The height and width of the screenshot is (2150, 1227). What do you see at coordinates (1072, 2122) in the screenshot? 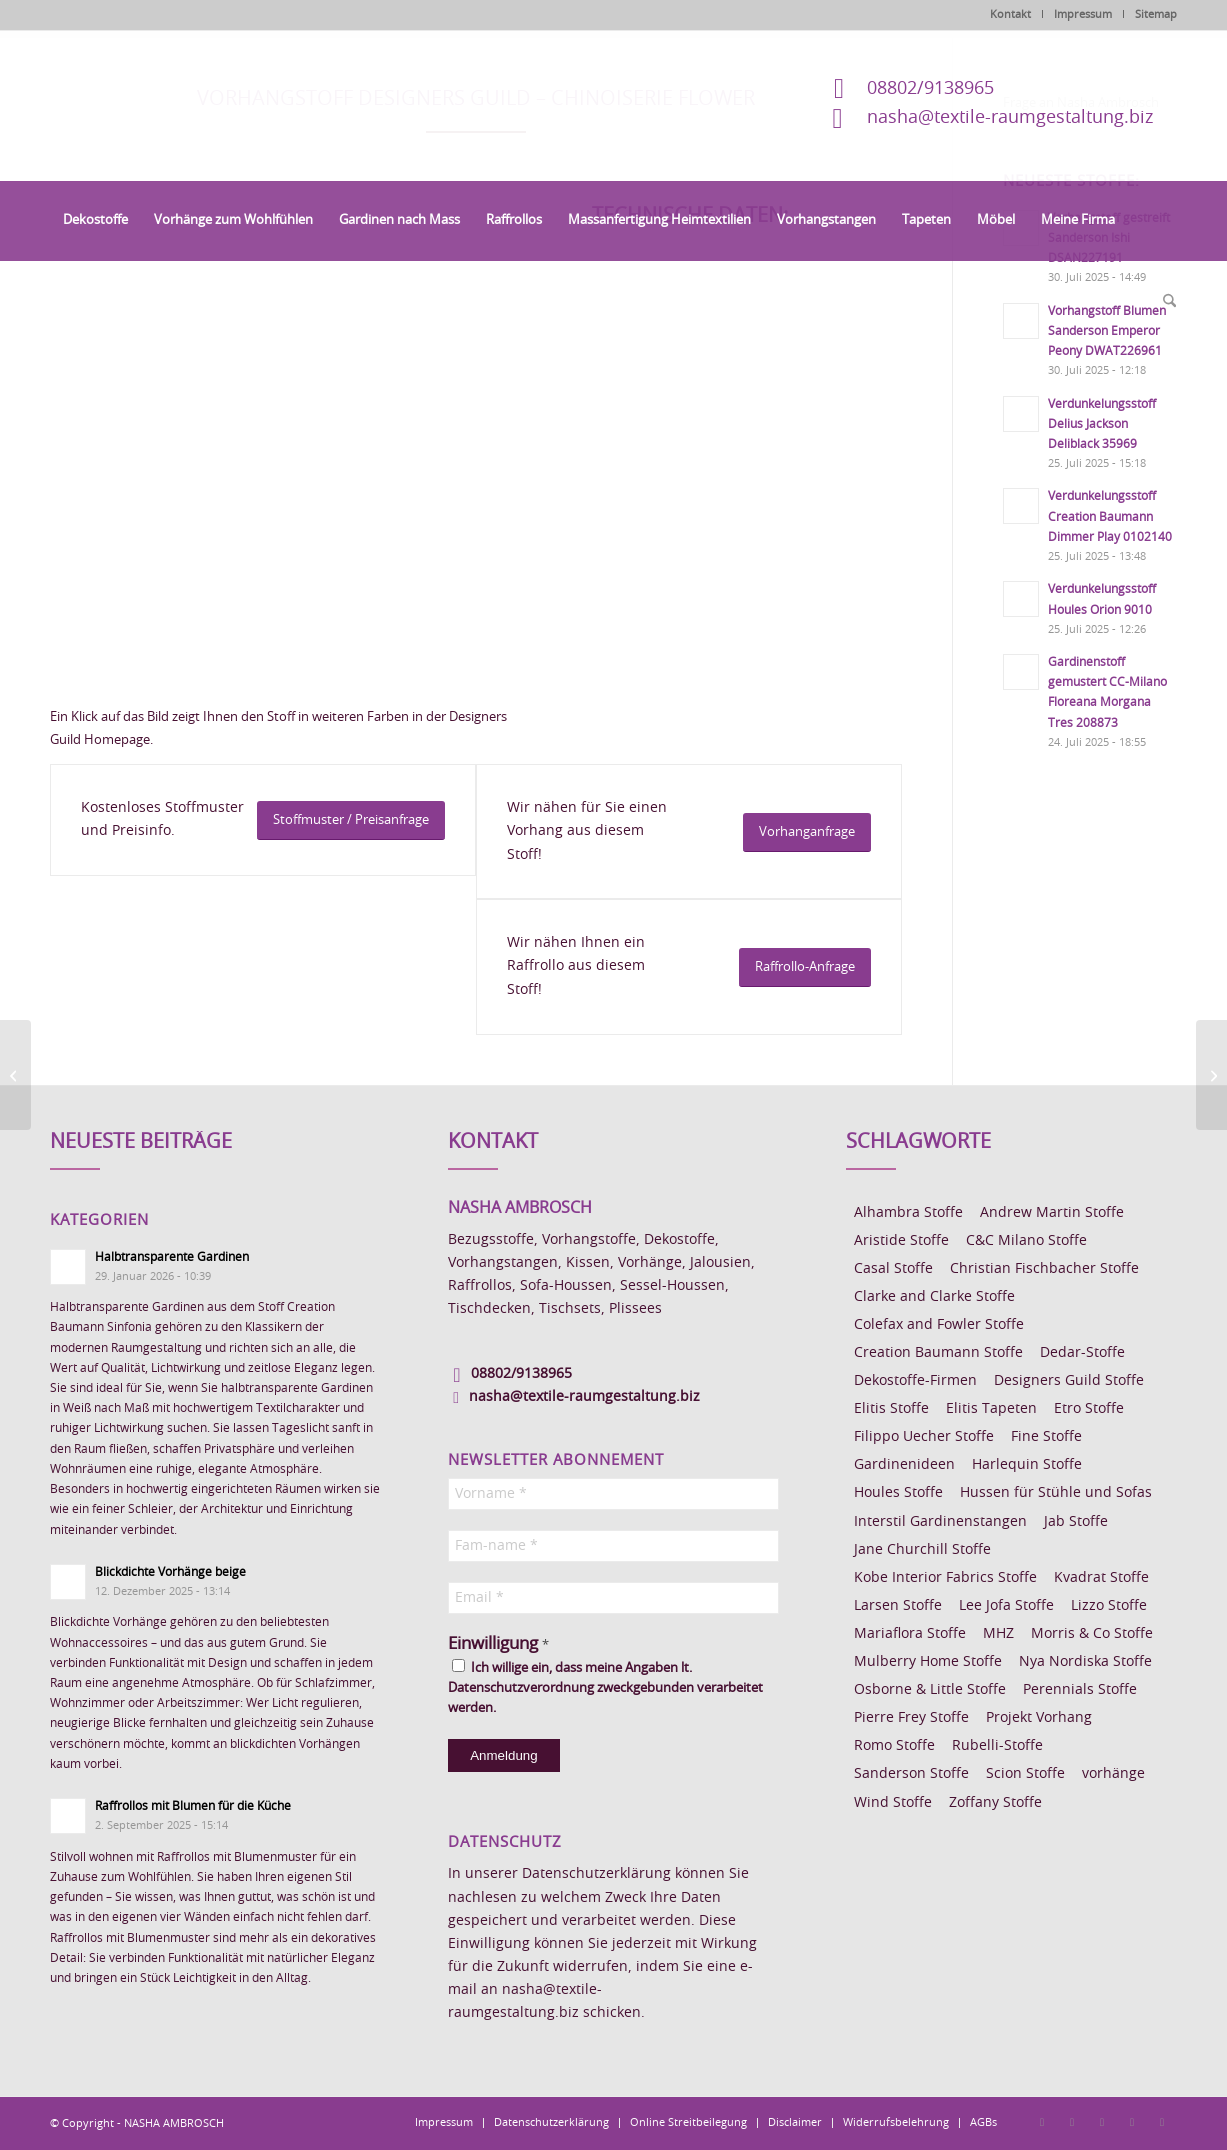
I see `[Link zu Instagram]` at bounding box center [1072, 2122].